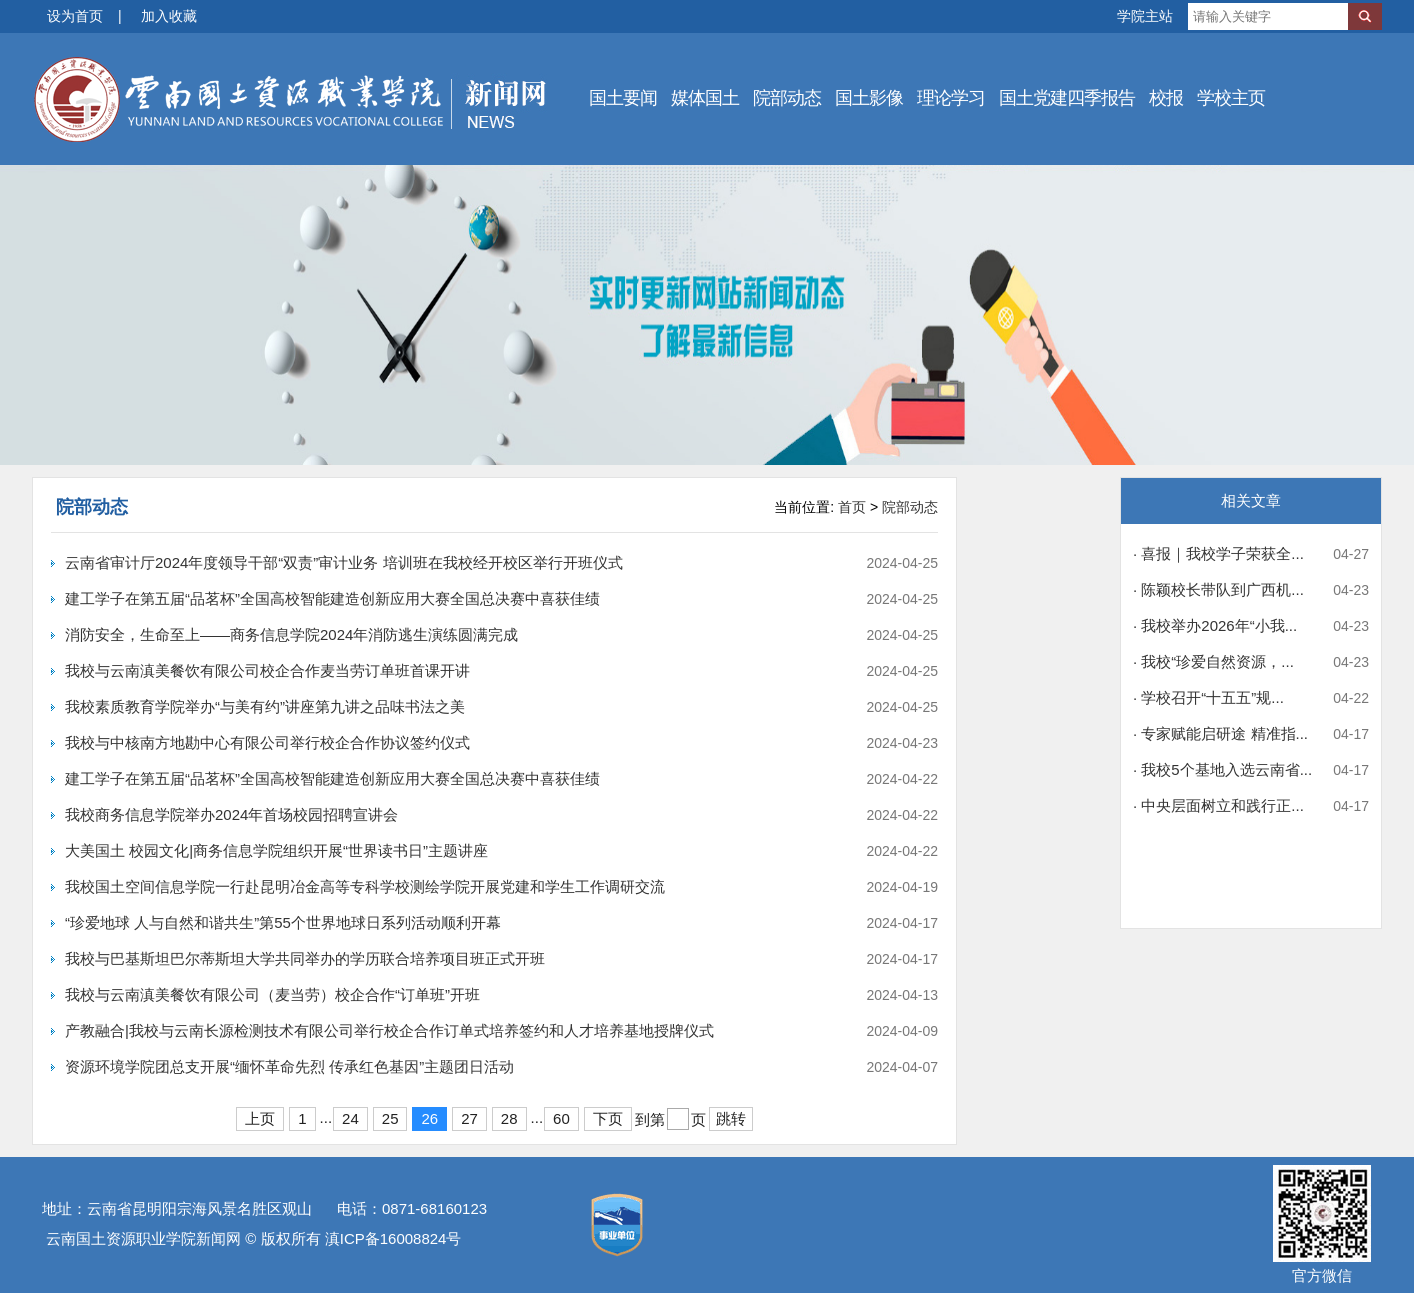 The width and height of the screenshot is (1414, 1293). I want to click on 下页, so click(608, 1118).